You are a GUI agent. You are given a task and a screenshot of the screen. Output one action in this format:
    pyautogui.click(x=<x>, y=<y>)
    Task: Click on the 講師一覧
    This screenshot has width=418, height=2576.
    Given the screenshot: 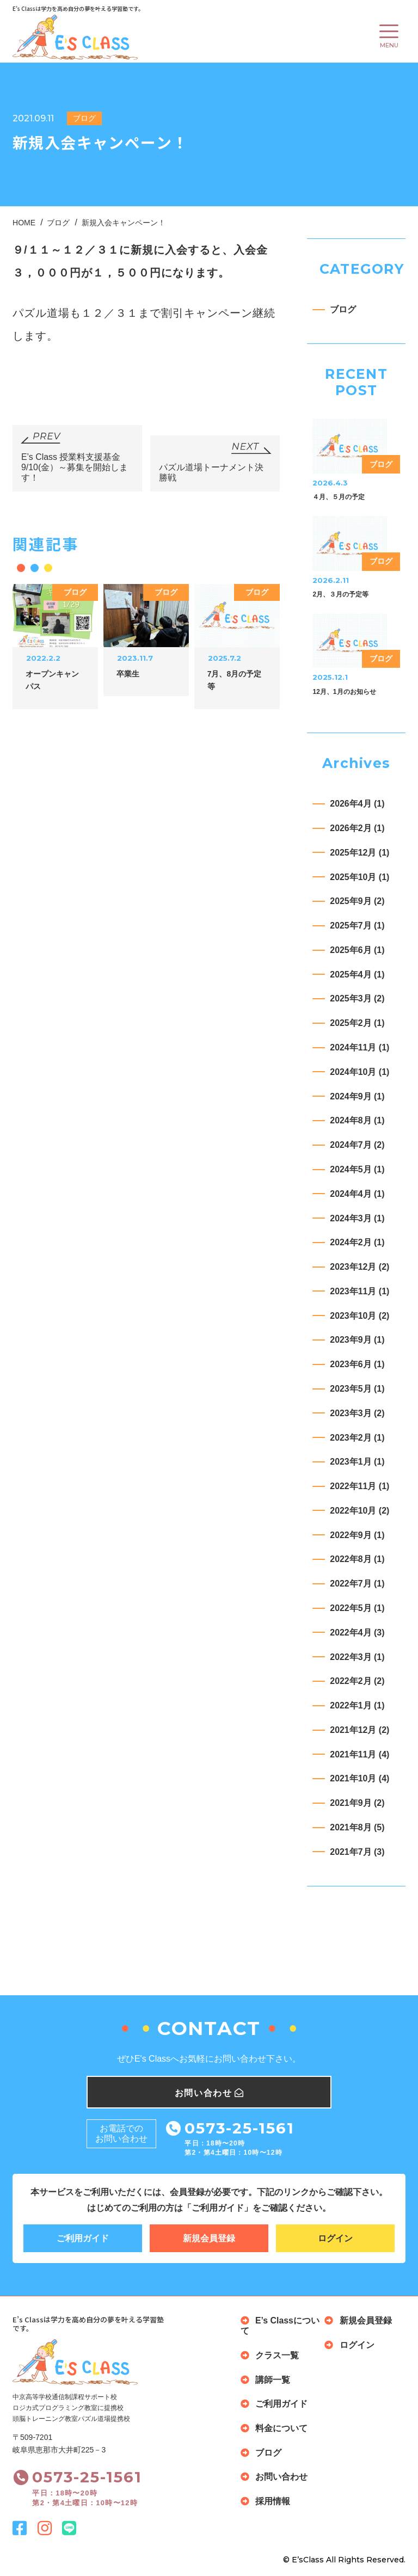 What is the action you would take?
    pyautogui.click(x=272, y=2379)
    